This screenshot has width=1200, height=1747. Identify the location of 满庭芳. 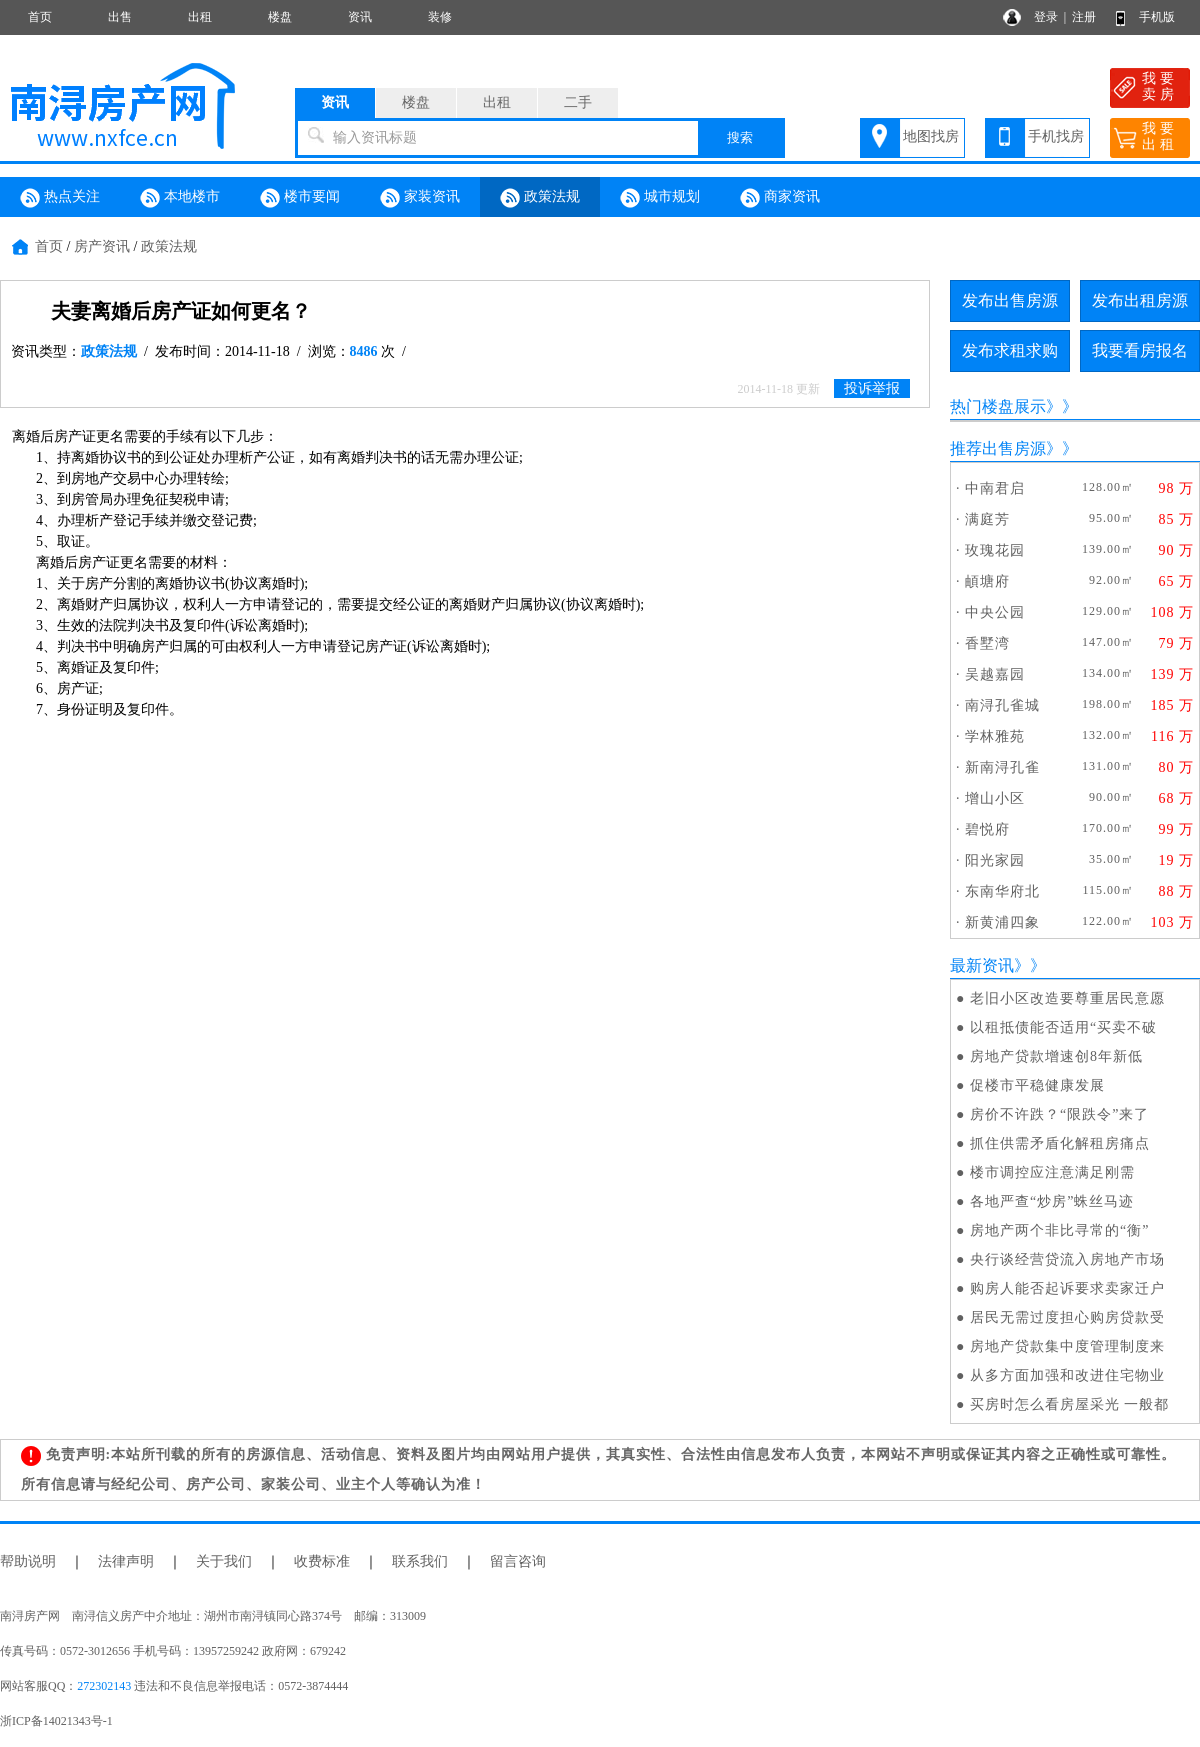
(987, 519).